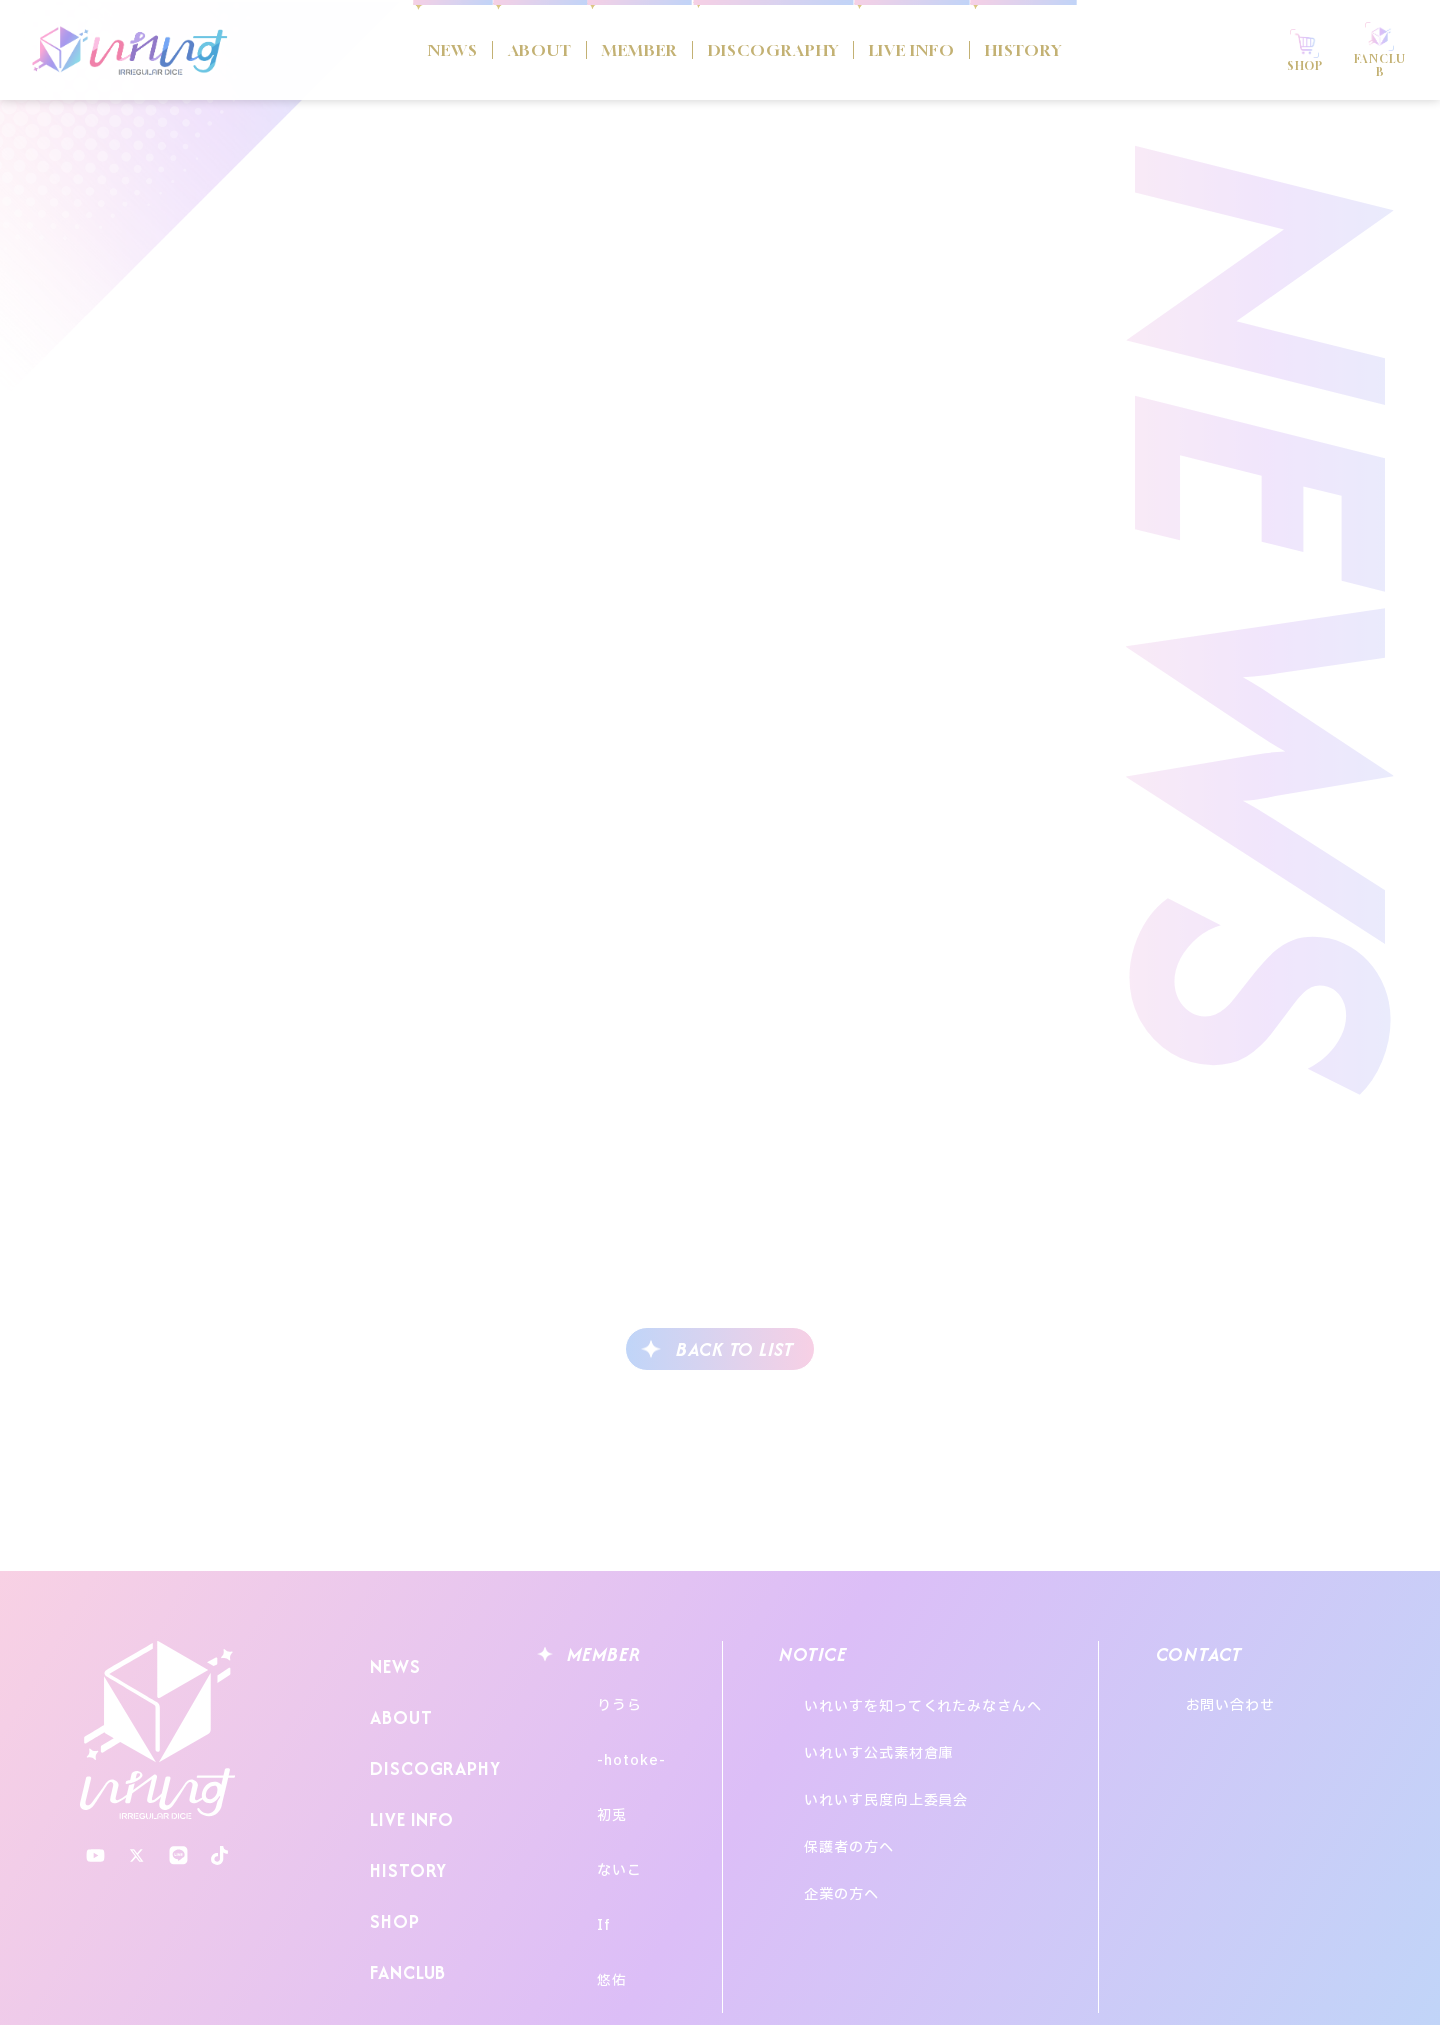 This screenshot has width=1440, height=2025. What do you see at coordinates (593, 1770) in the screenshot?
I see `初兎` at bounding box center [593, 1770].